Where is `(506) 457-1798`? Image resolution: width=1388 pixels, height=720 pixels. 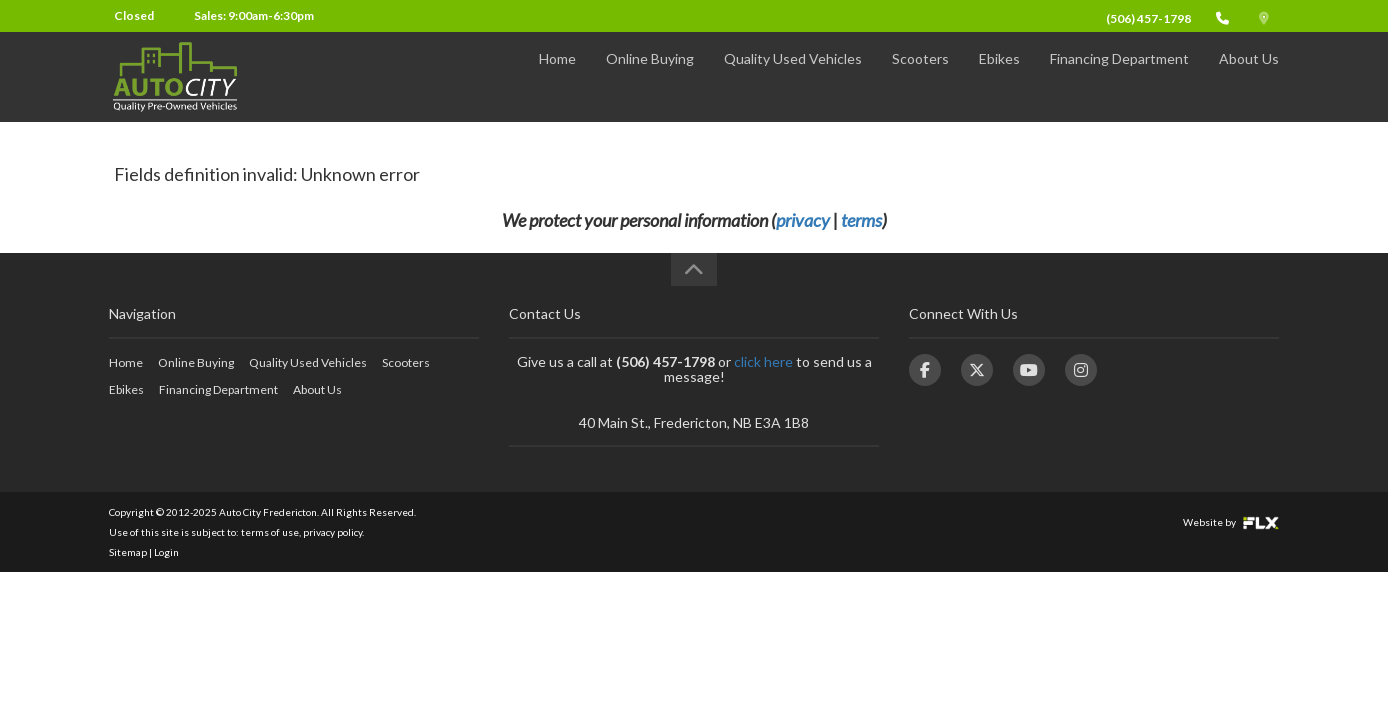
(506) 457-1798 is located at coordinates (1148, 18).